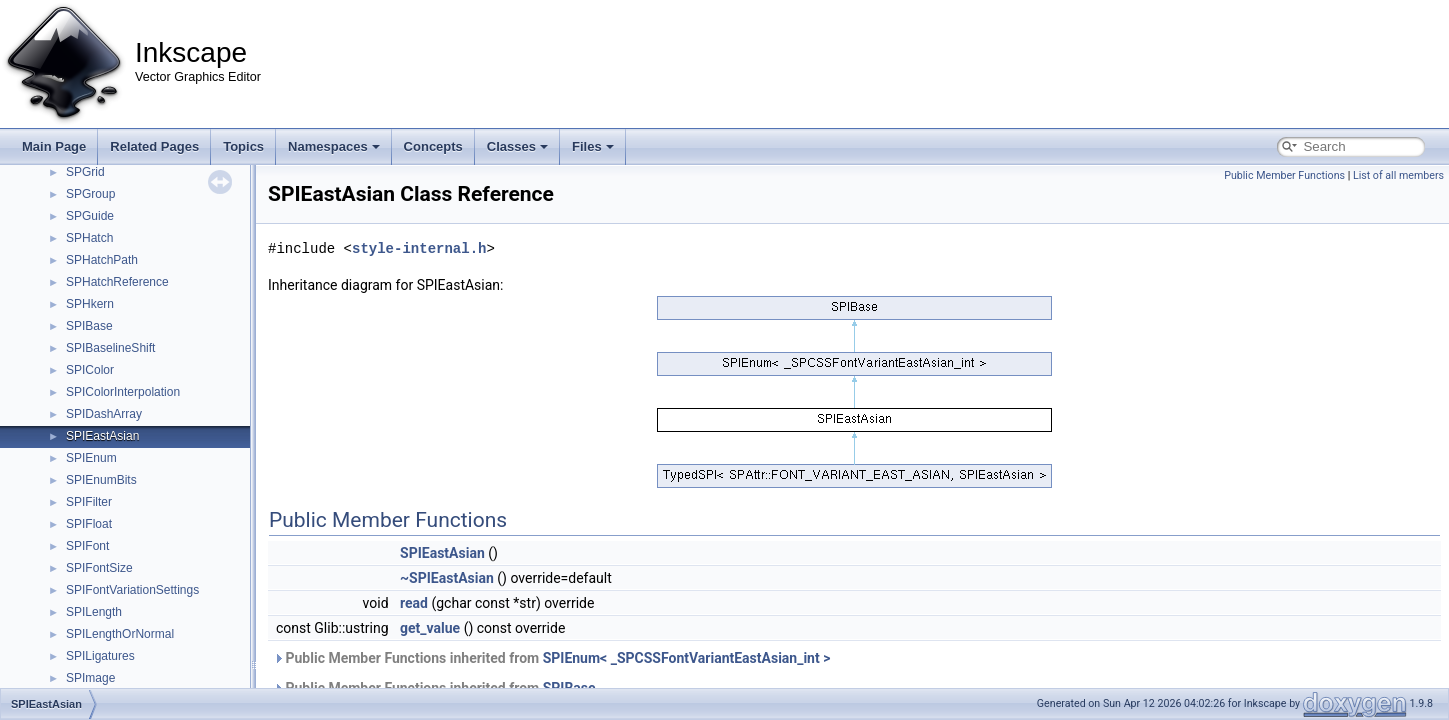  I want to click on SPHatch, so click(89, 238).